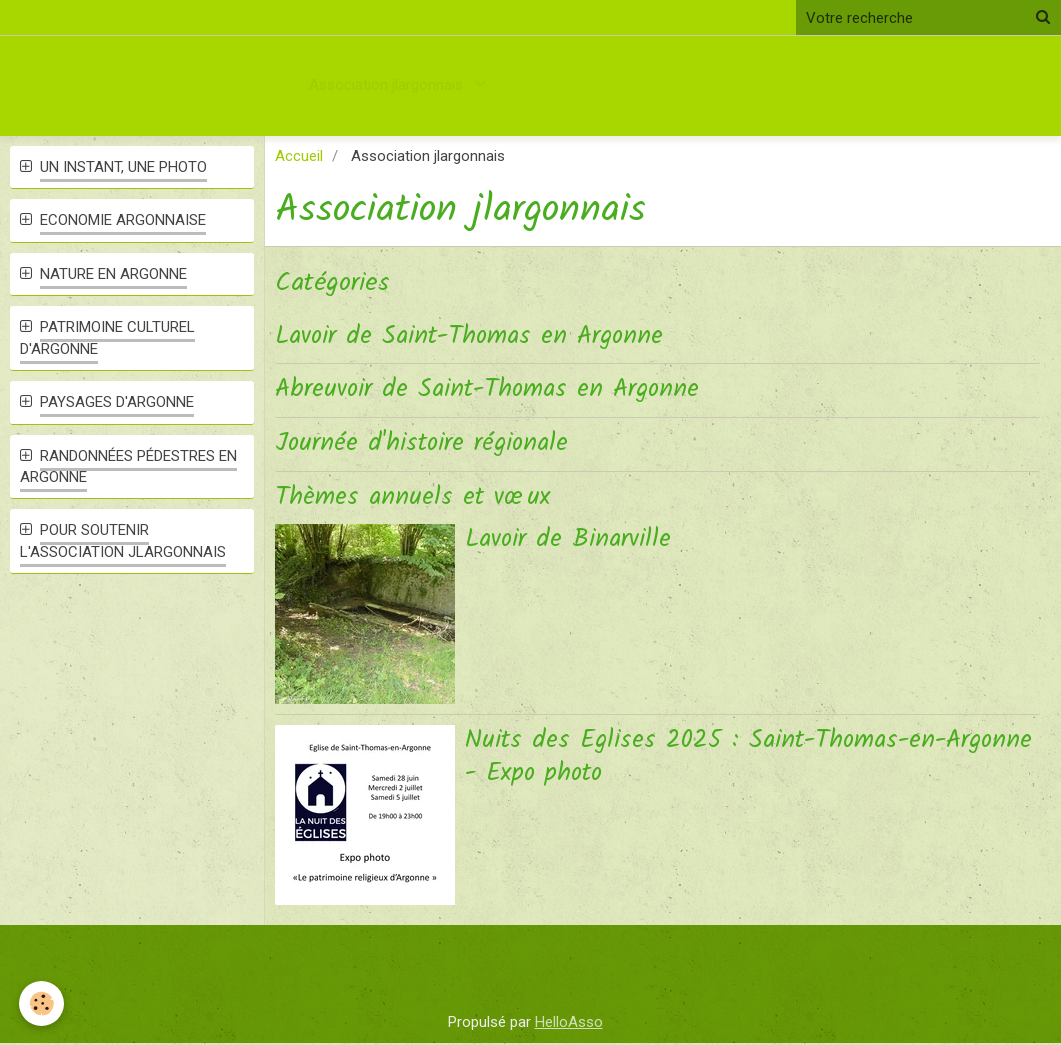 The image size is (1061, 1045). I want to click on Thèmes annuels et vœux, so click(417, 498).